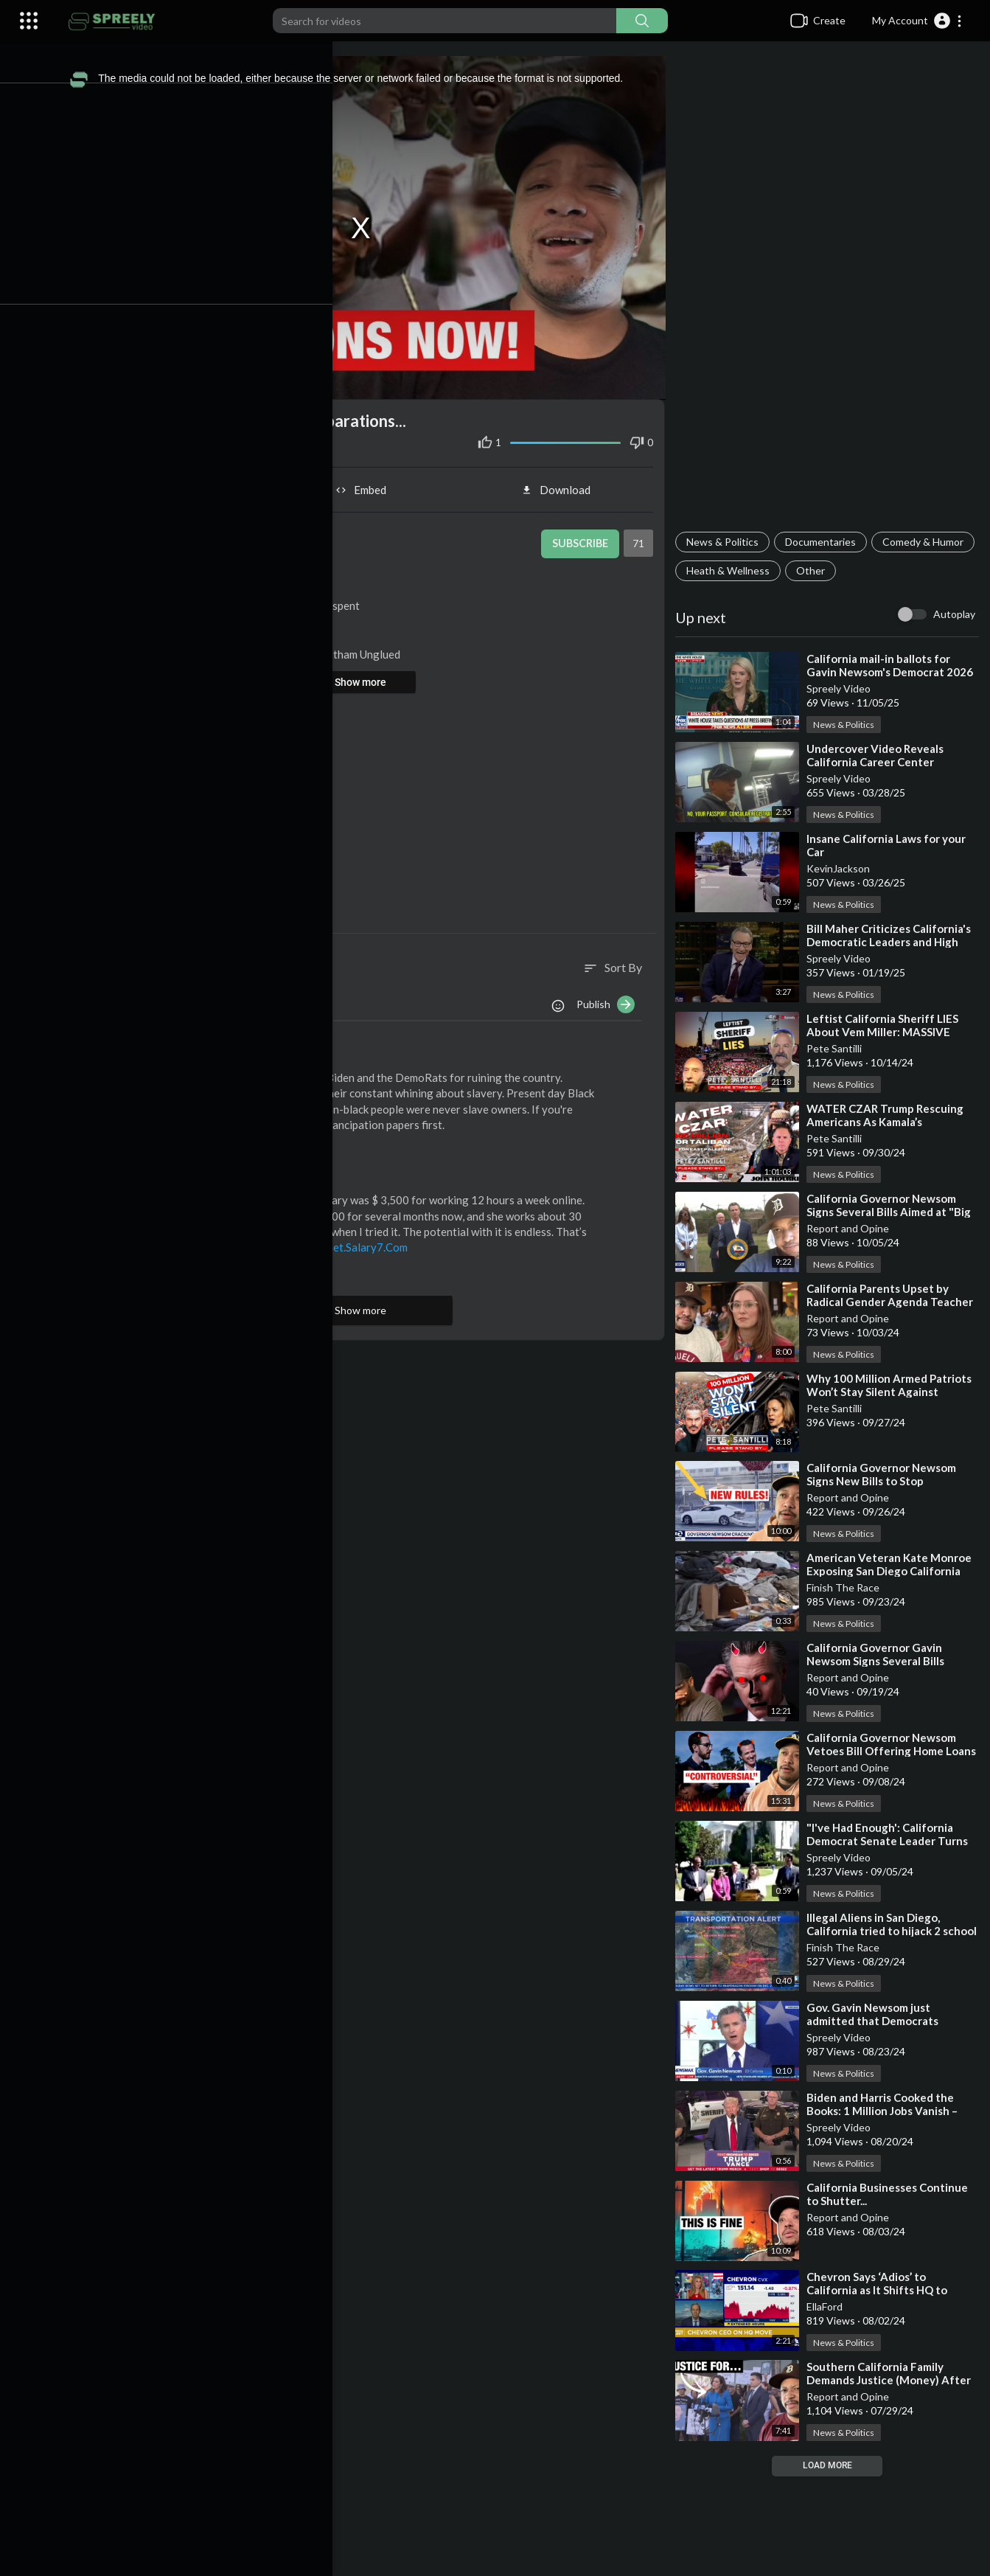 This screenshot has width=990, height=2576. I want to click on Report and Opine, so click(852, 1228).